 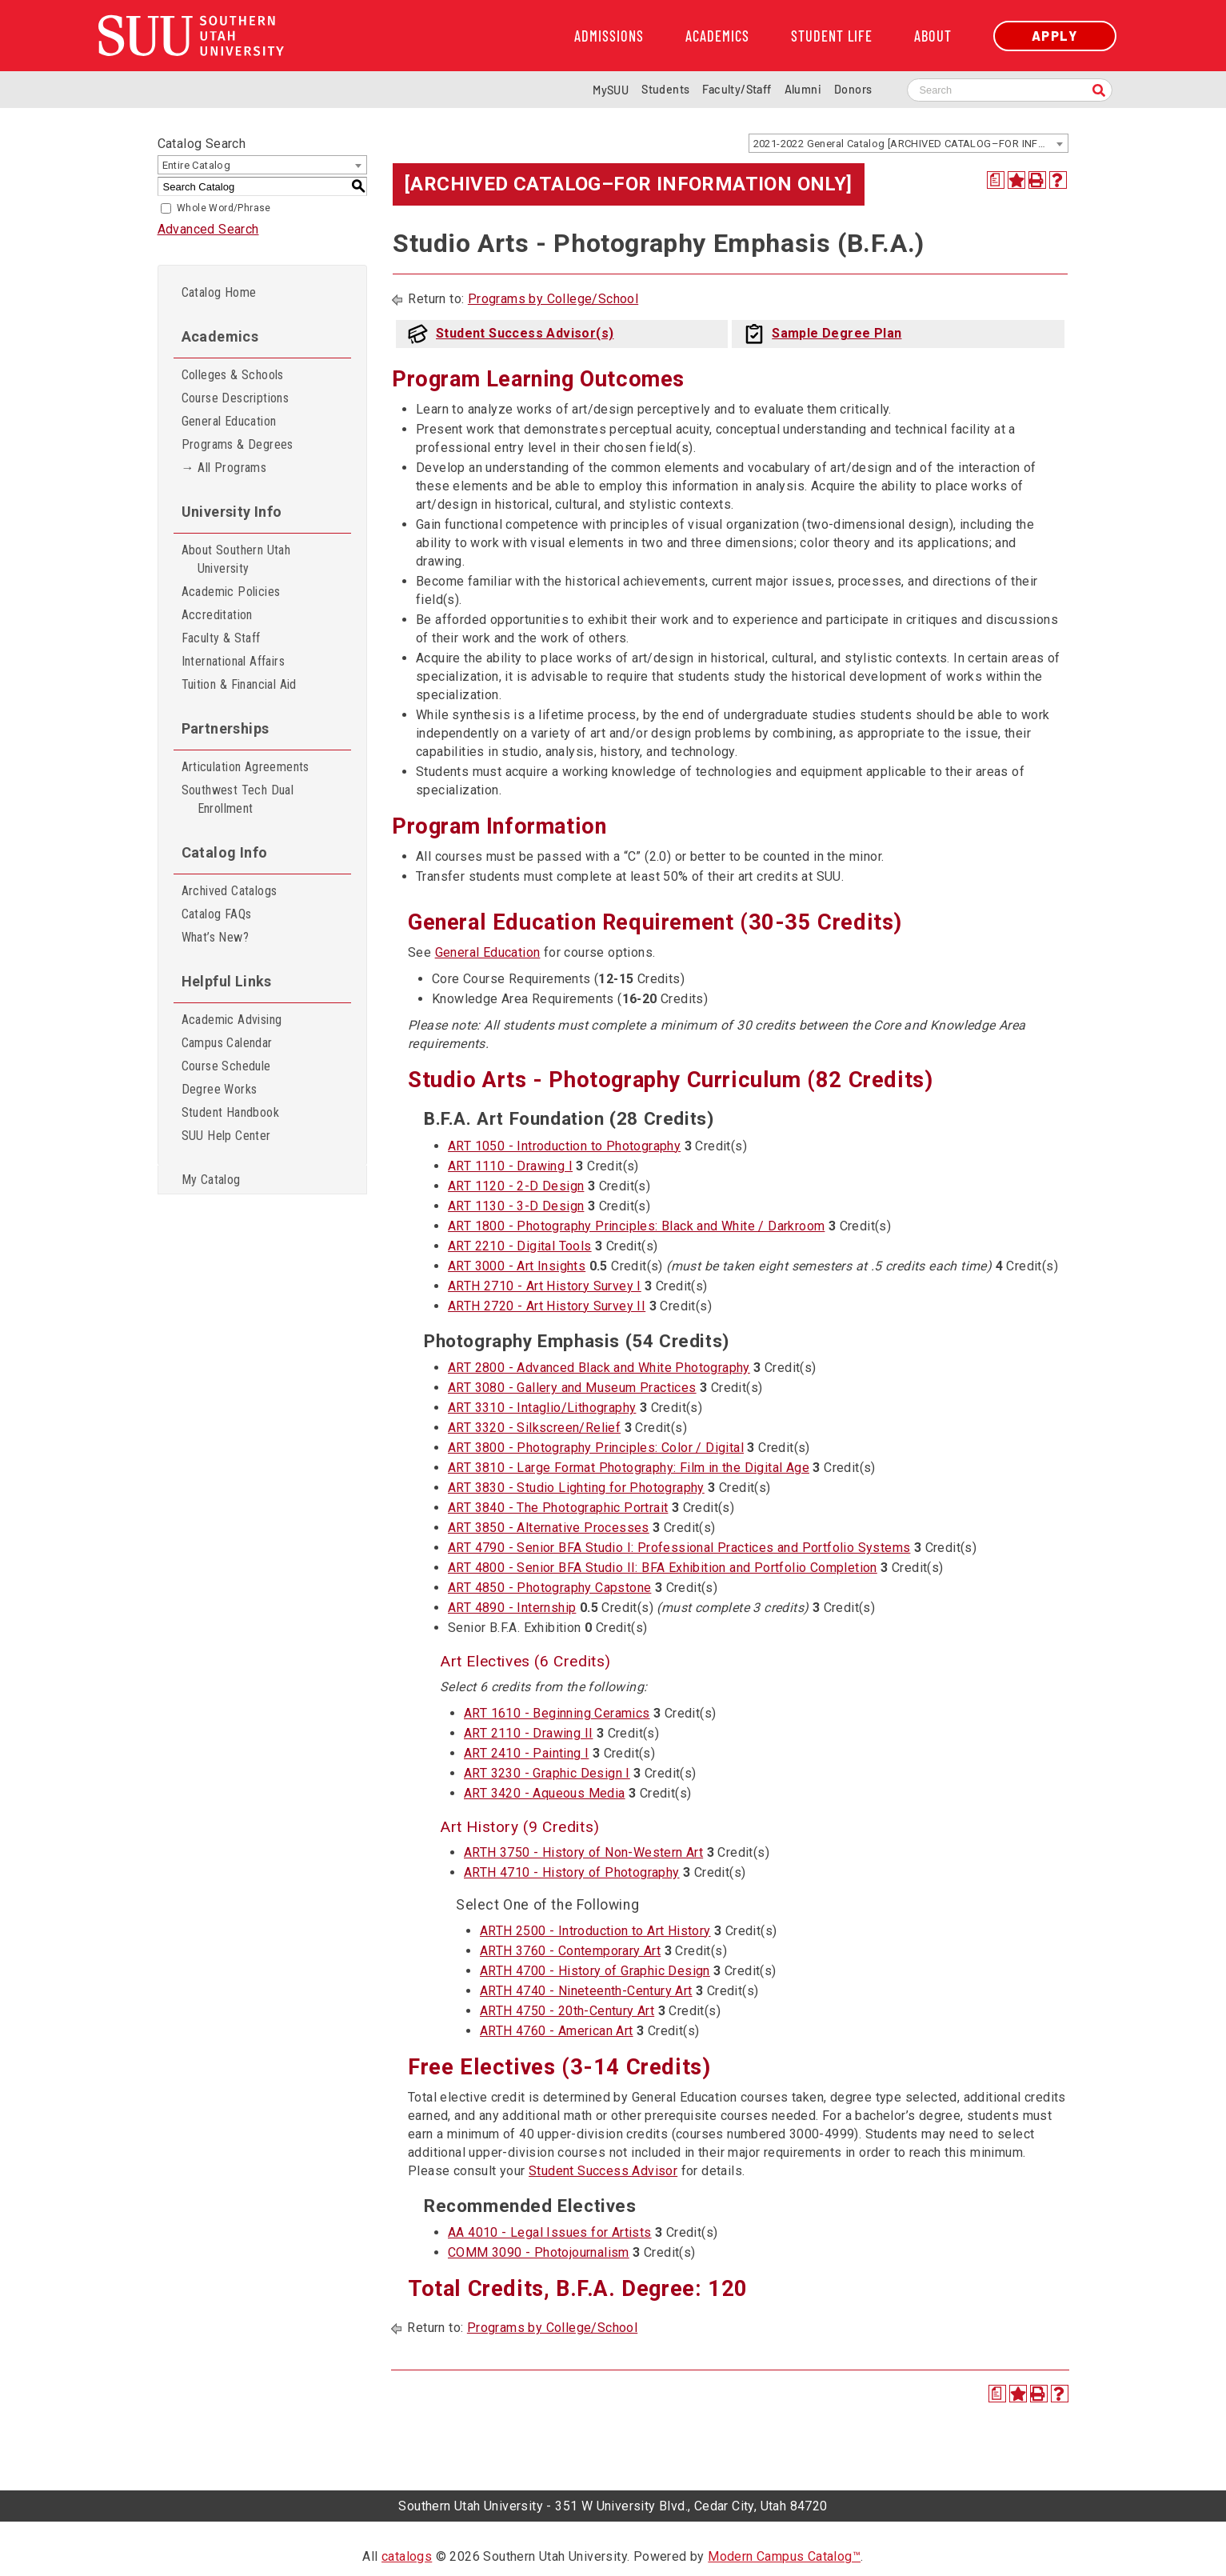 I want to click on ARTH 3760 - Contemporary Art [View course details for ARTH 3760 - Contemporary Art], so click(x=570, y=1950).